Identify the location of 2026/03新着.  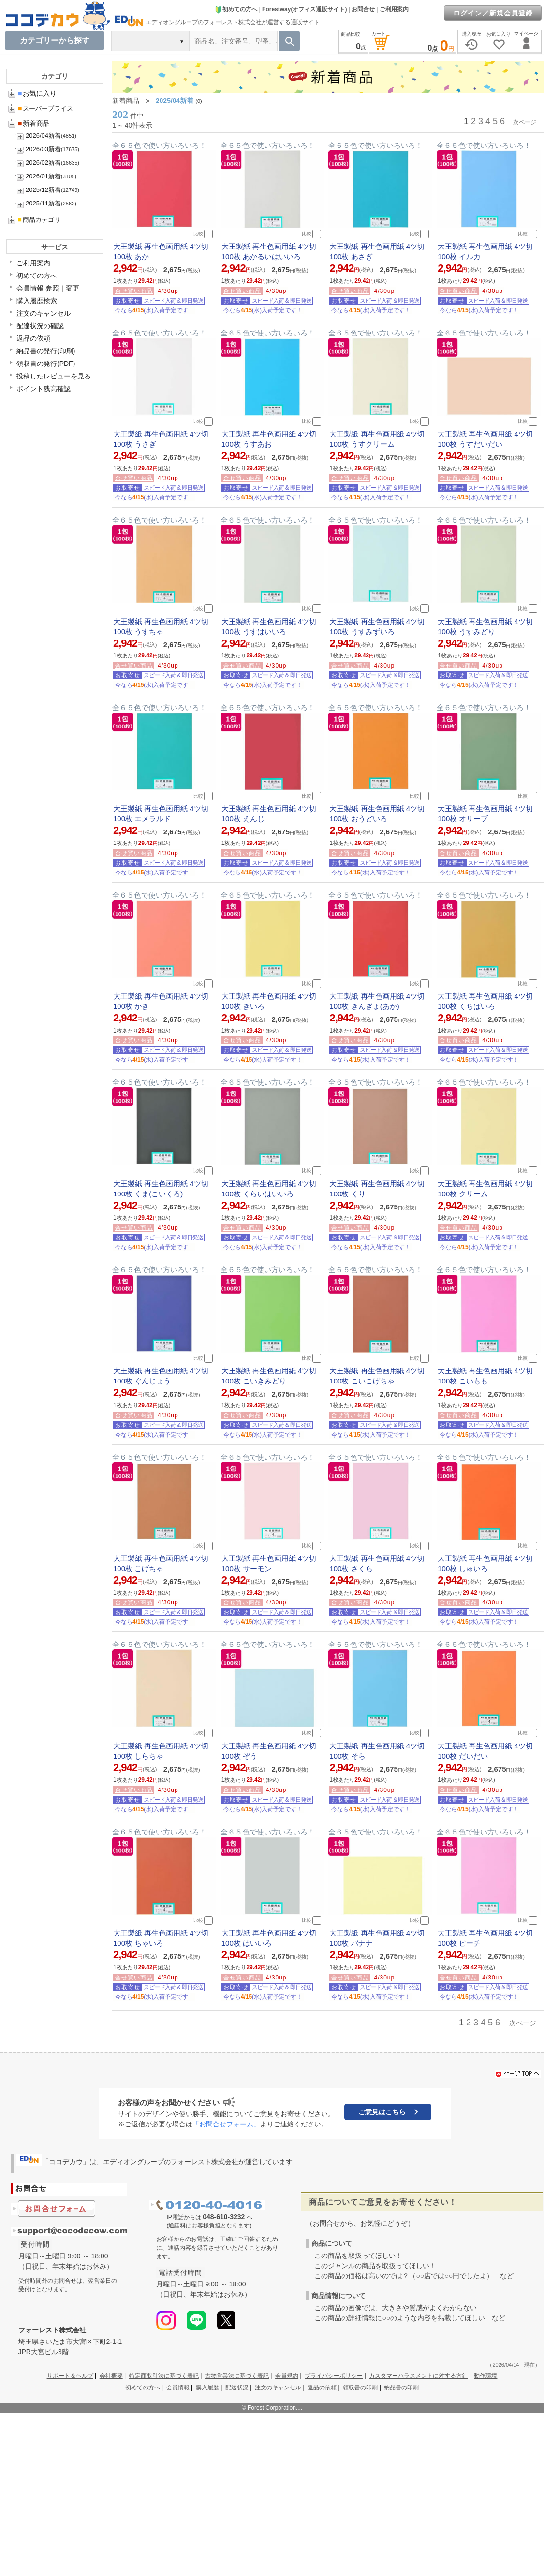
(43, 149).